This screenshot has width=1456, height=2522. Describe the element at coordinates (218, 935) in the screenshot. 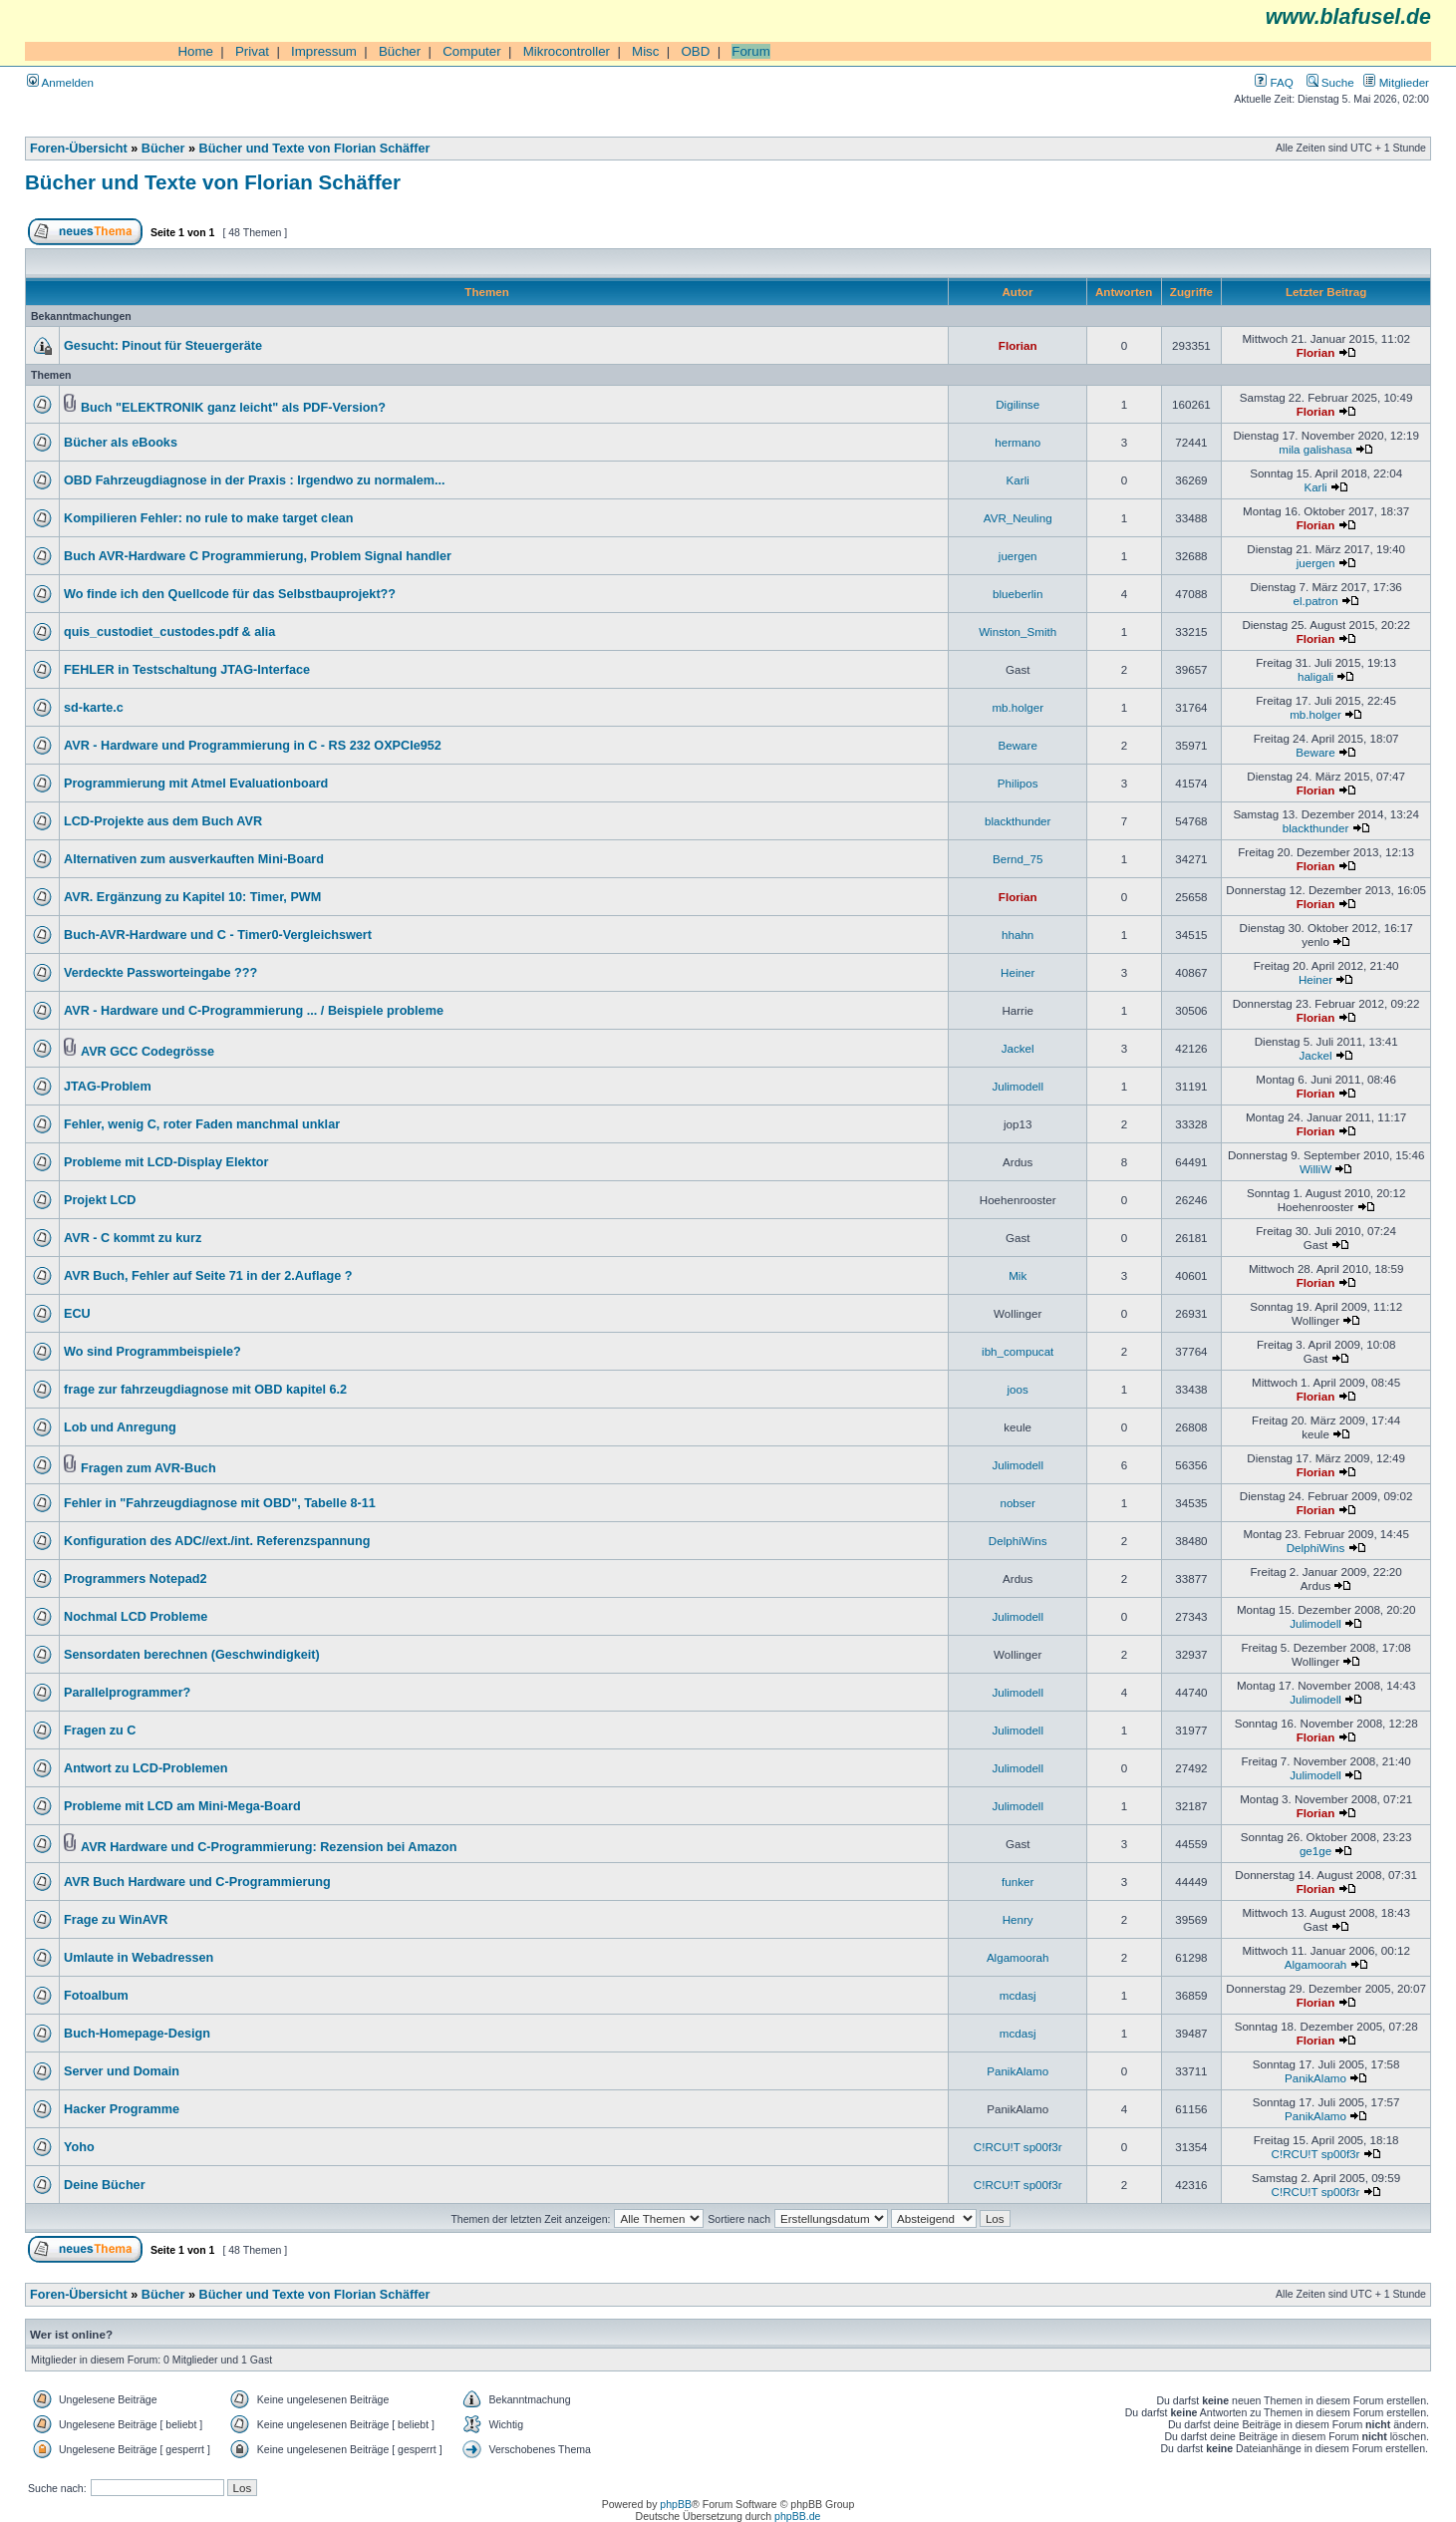

I see `Buch-AVR-Hardware und C - Timer0-Vergleichswert` at that location.